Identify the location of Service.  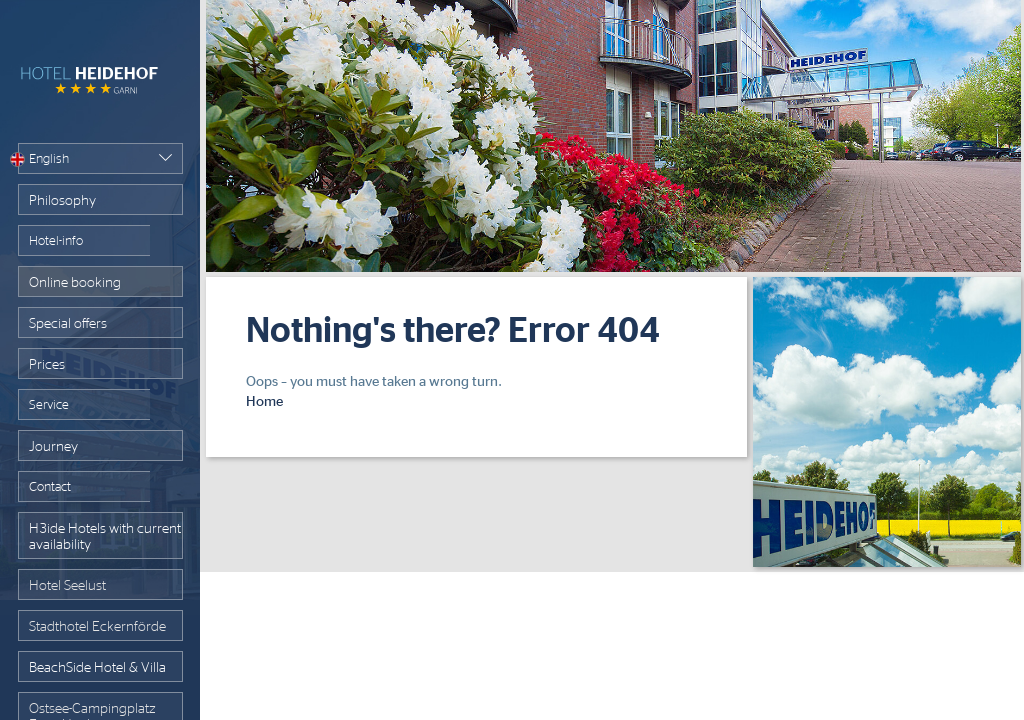
(49, 405).